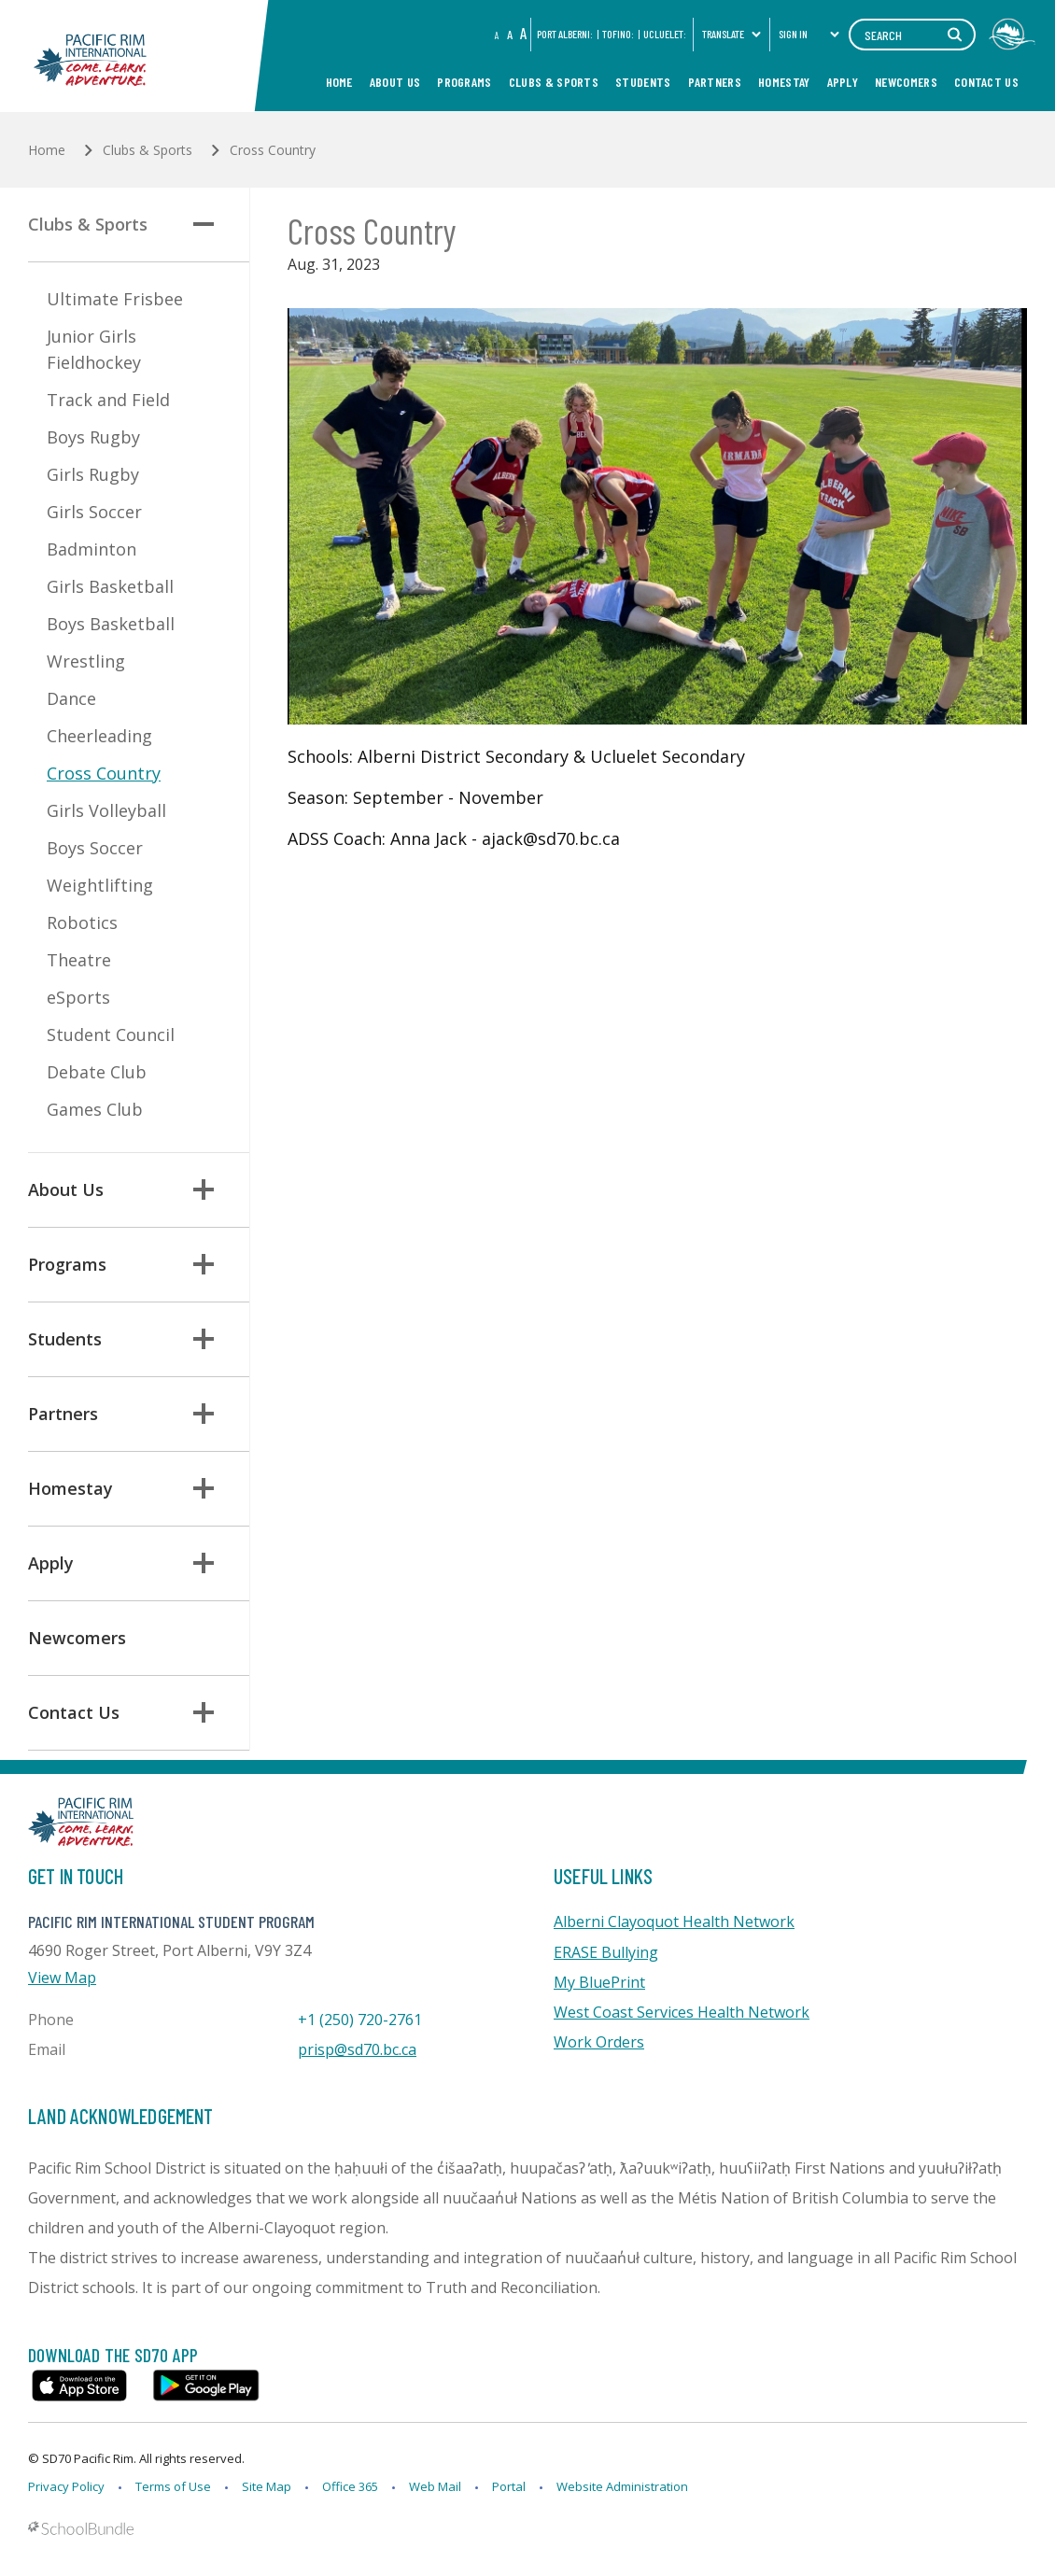 The image size is (1055, 2576). What do you see at coordinates (115, 299) in the screenshot?
I see `Ultimate Frisbee` at bounding box center [115, 299].